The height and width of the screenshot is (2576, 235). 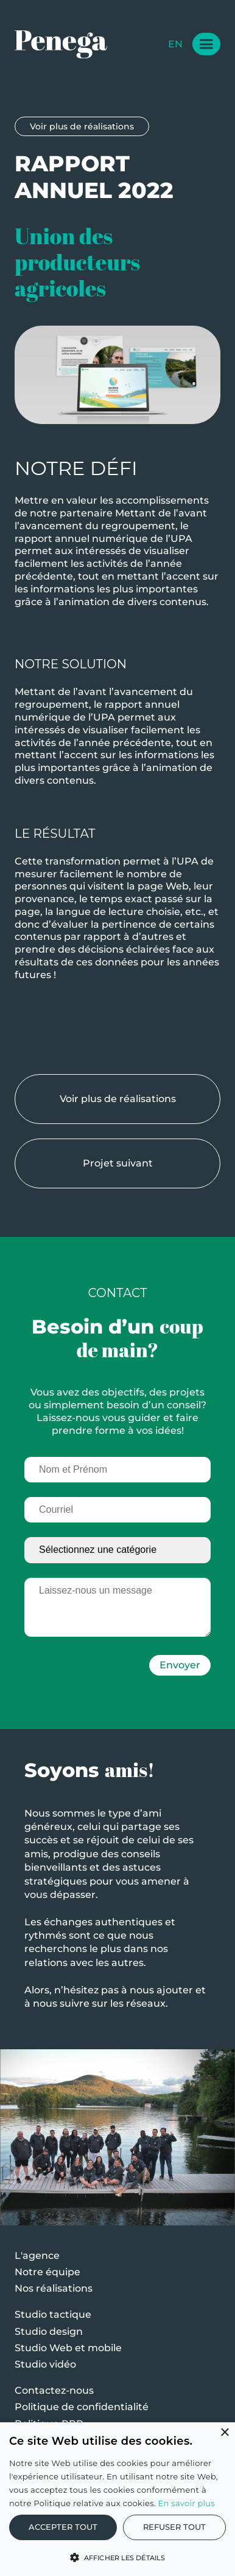 What do you see at coordinates (117, 1516) in the screenshot?
I see `[Courriel]` at bounding box center [117, 1516].